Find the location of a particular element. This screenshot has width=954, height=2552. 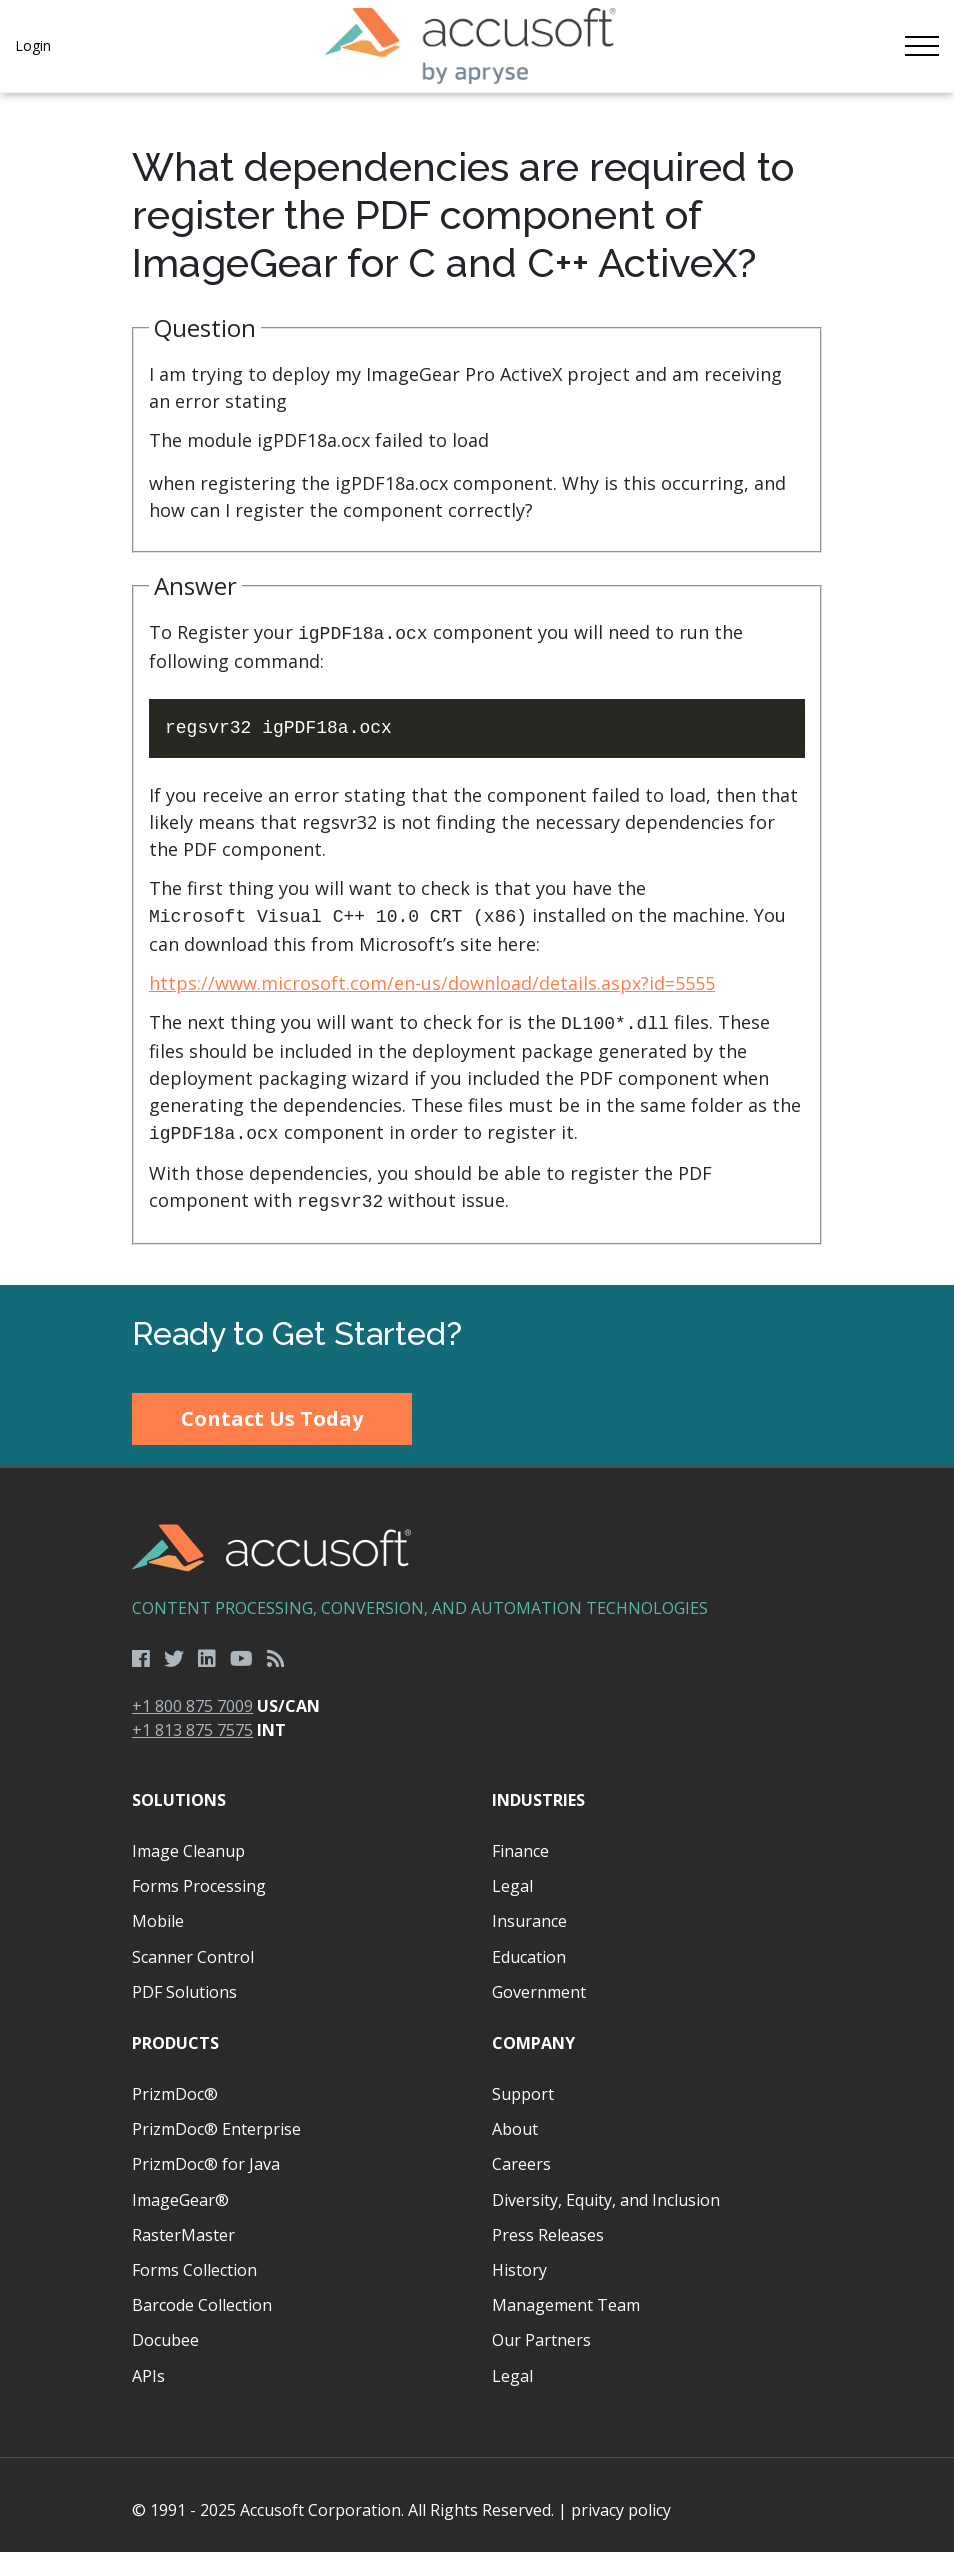

Image Cleanup is located at coordinates (188, 1841).